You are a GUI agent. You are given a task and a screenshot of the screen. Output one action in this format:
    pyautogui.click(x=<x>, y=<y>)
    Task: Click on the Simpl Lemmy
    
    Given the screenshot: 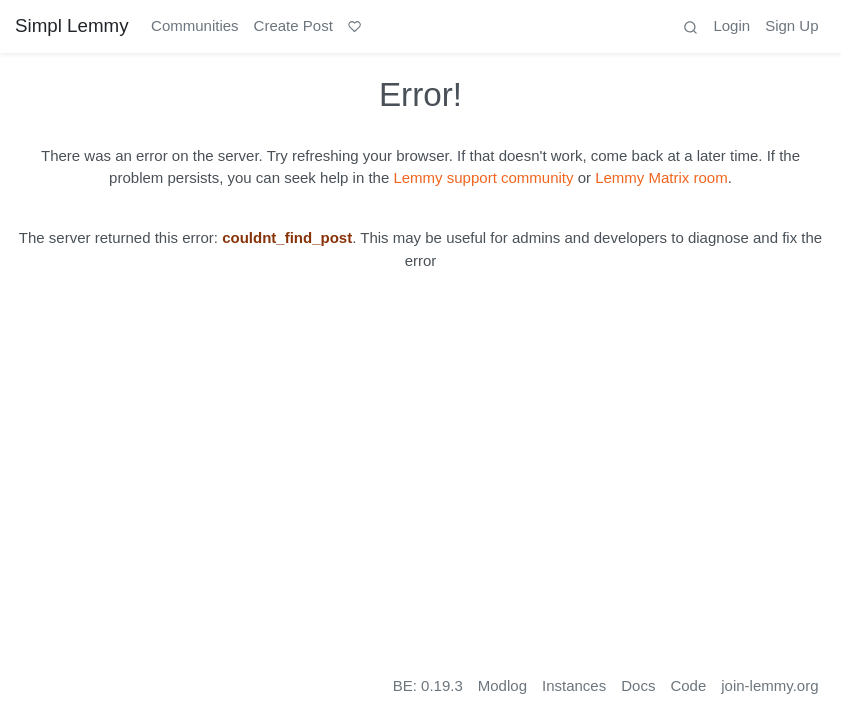 What is the action you would take?
    pyautogui.click(x=72, y=25)
    